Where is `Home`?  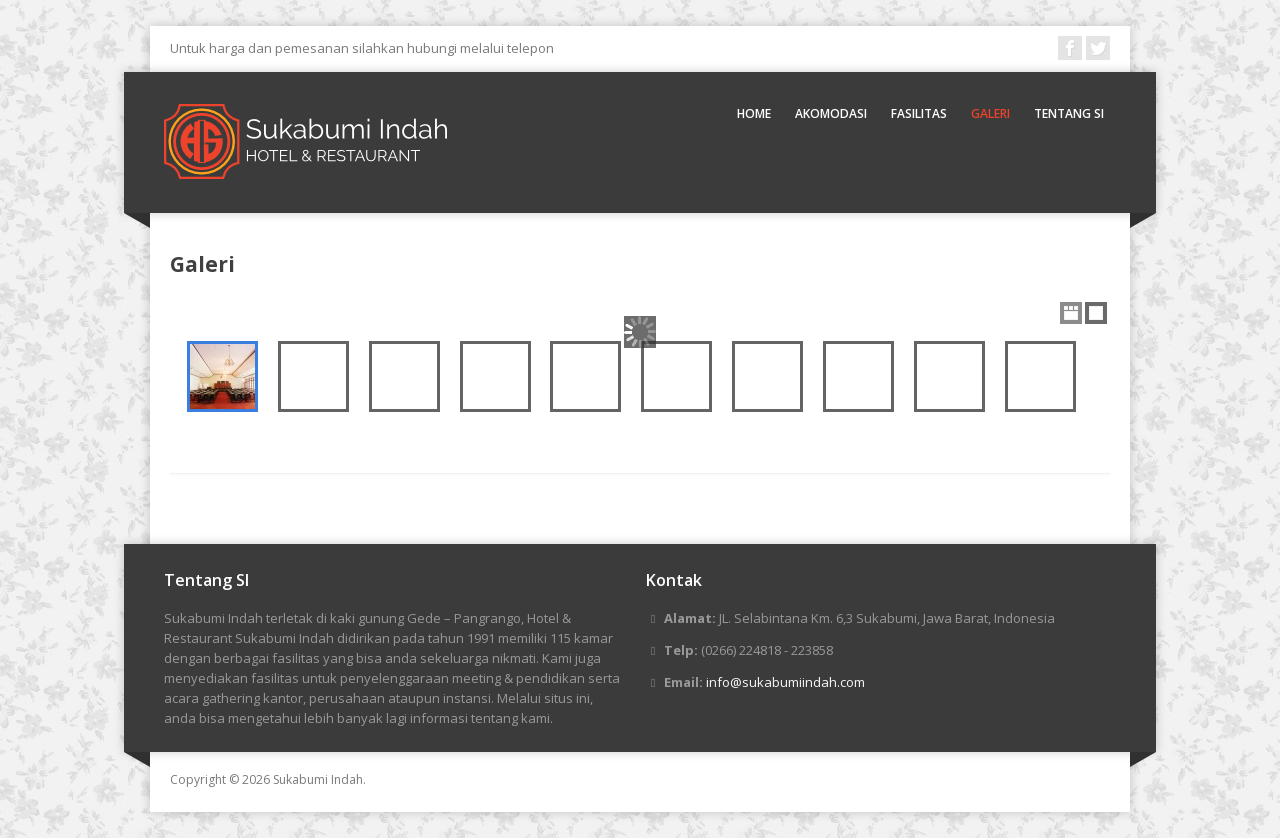 Home is located at coordinates (754, 113).